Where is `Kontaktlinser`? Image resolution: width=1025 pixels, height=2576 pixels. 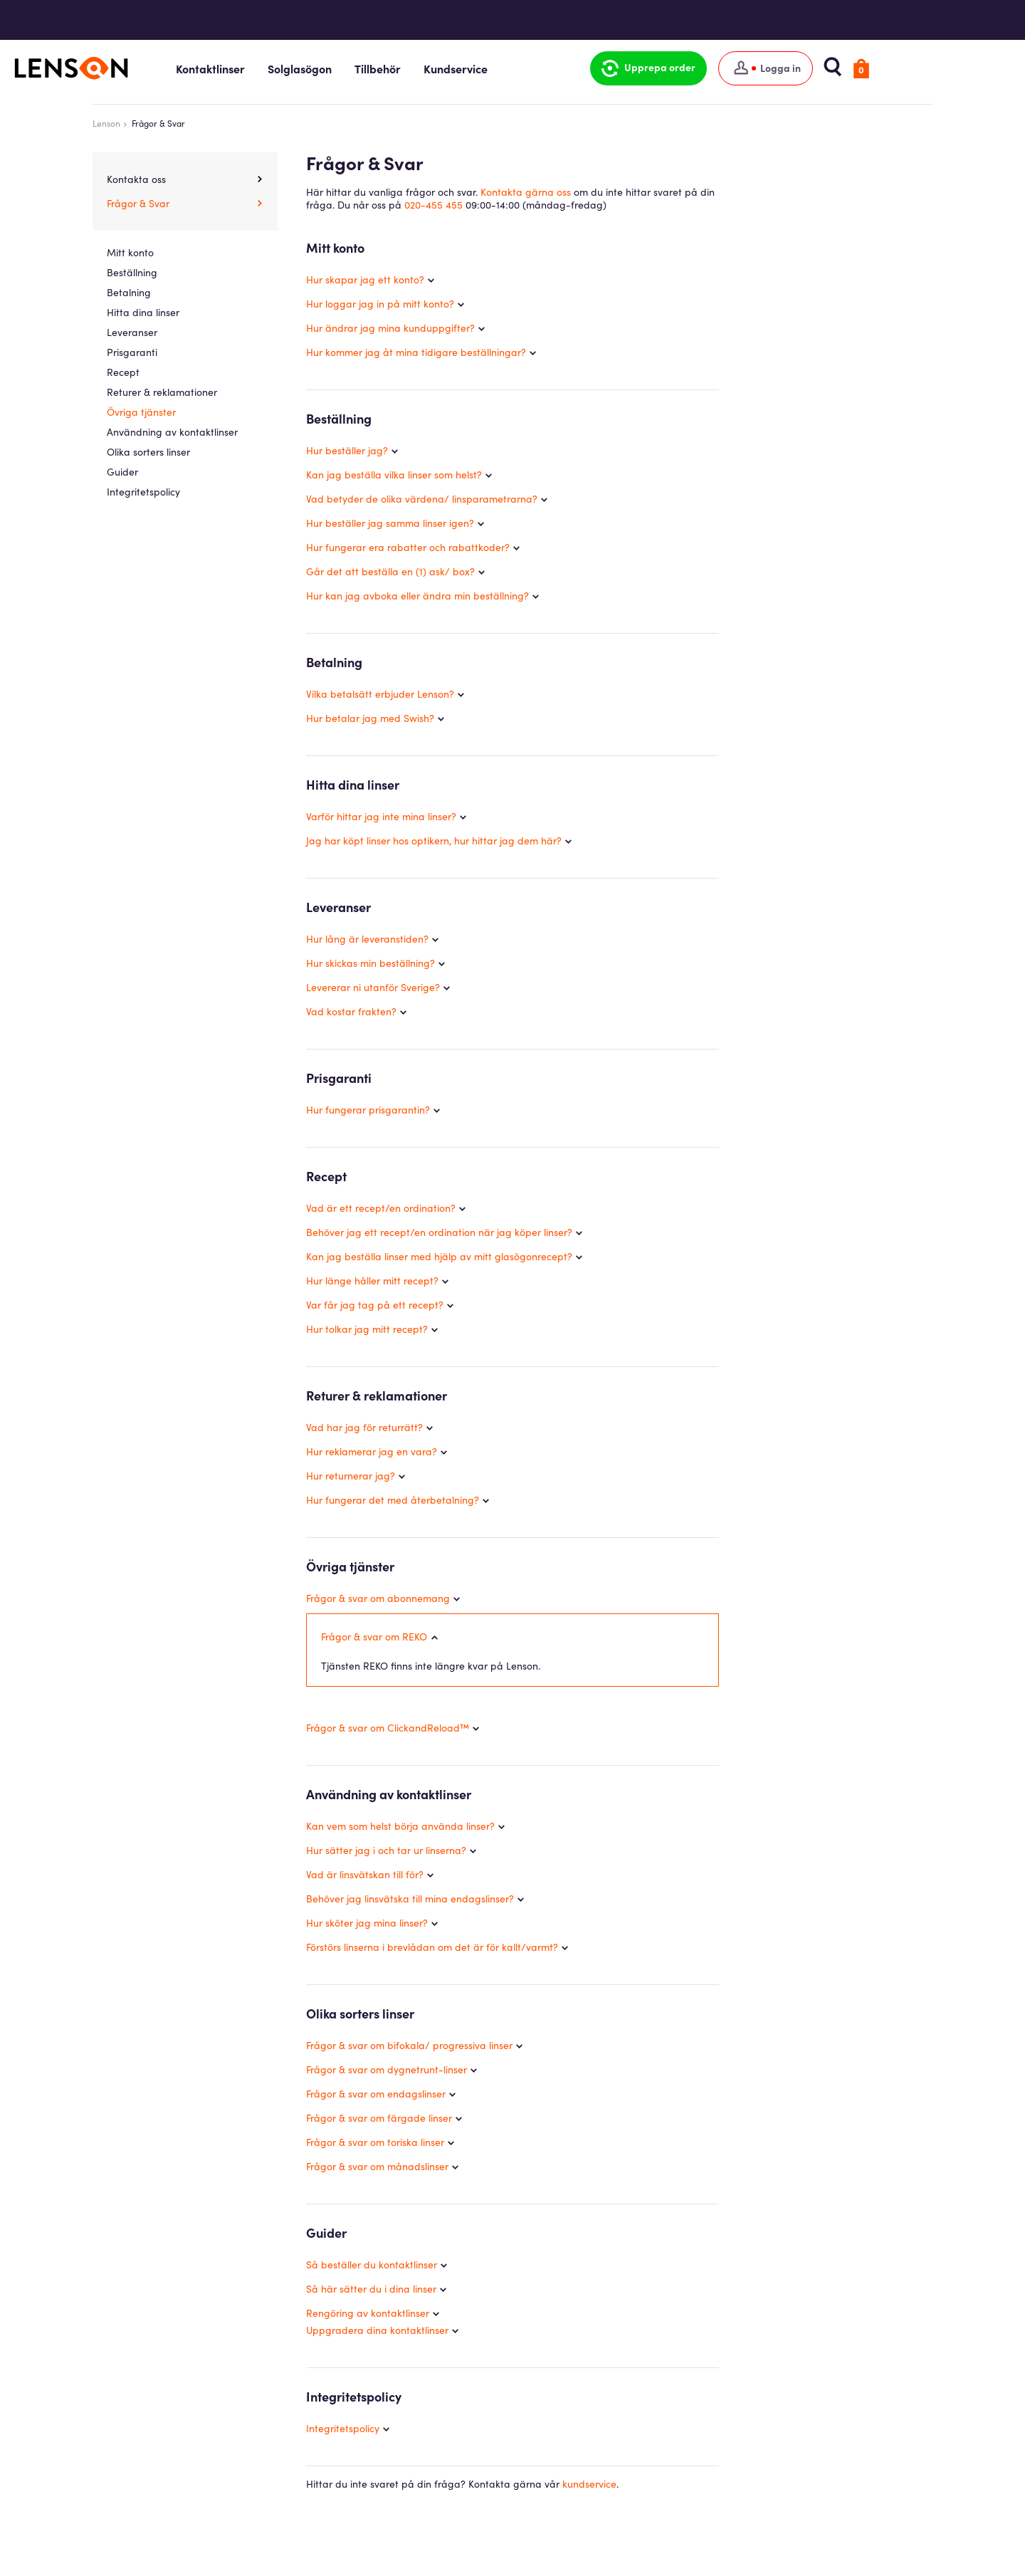
Kontaktlinser is located at coordinates (284, 68).